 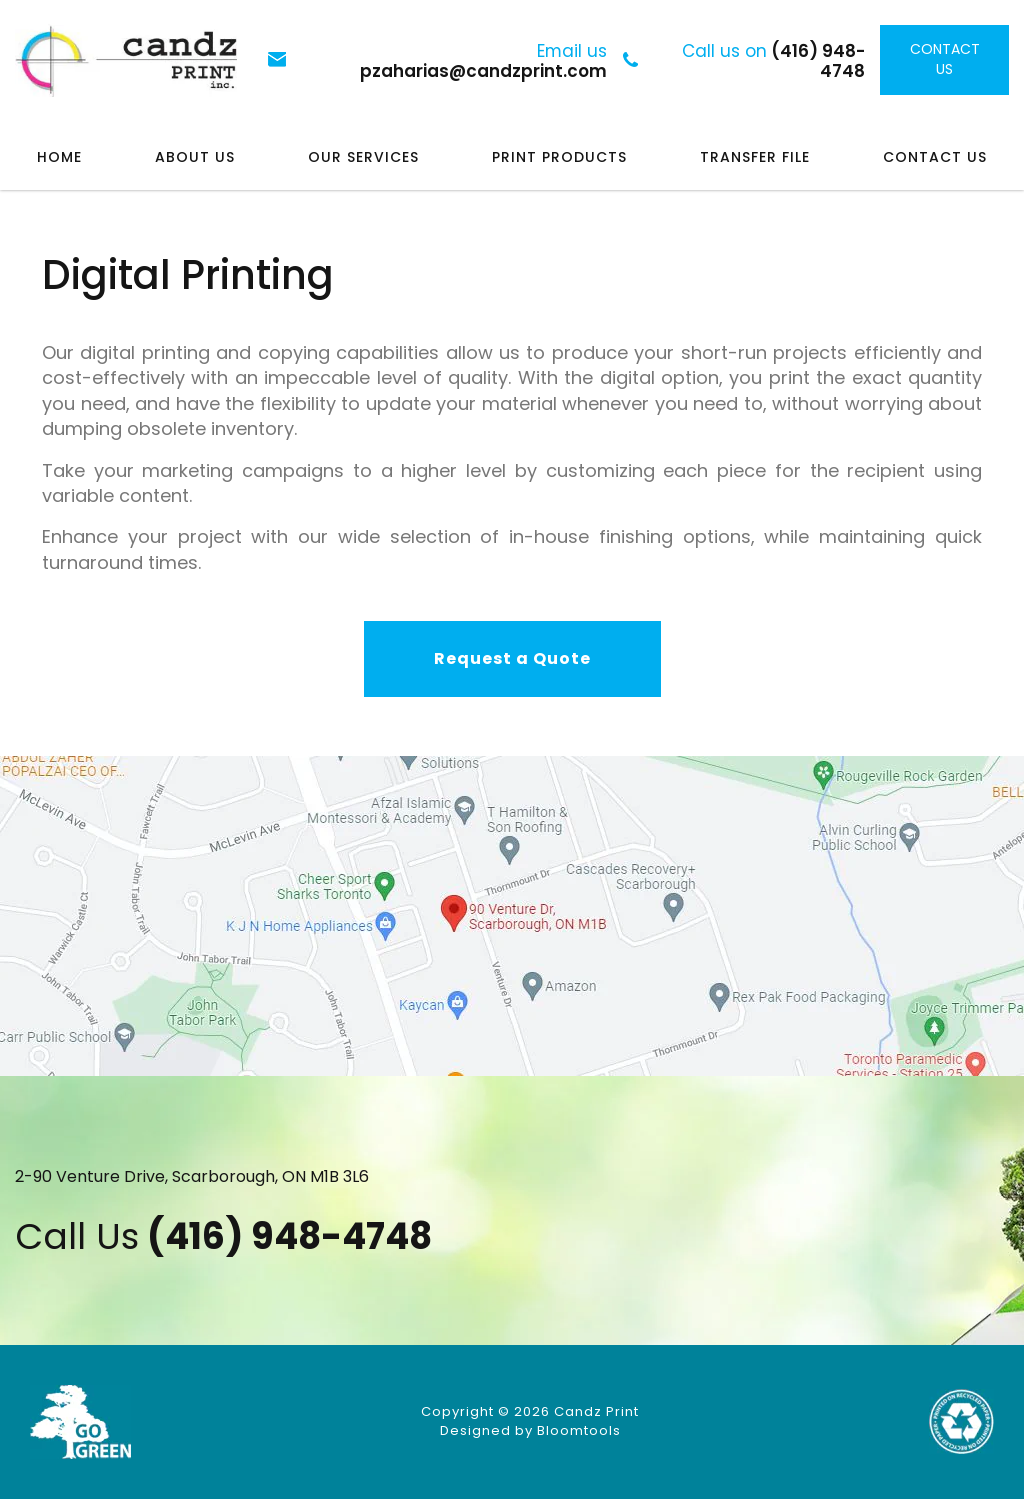 I want to click on (416) 948-4748, so click(x=774, y=60).